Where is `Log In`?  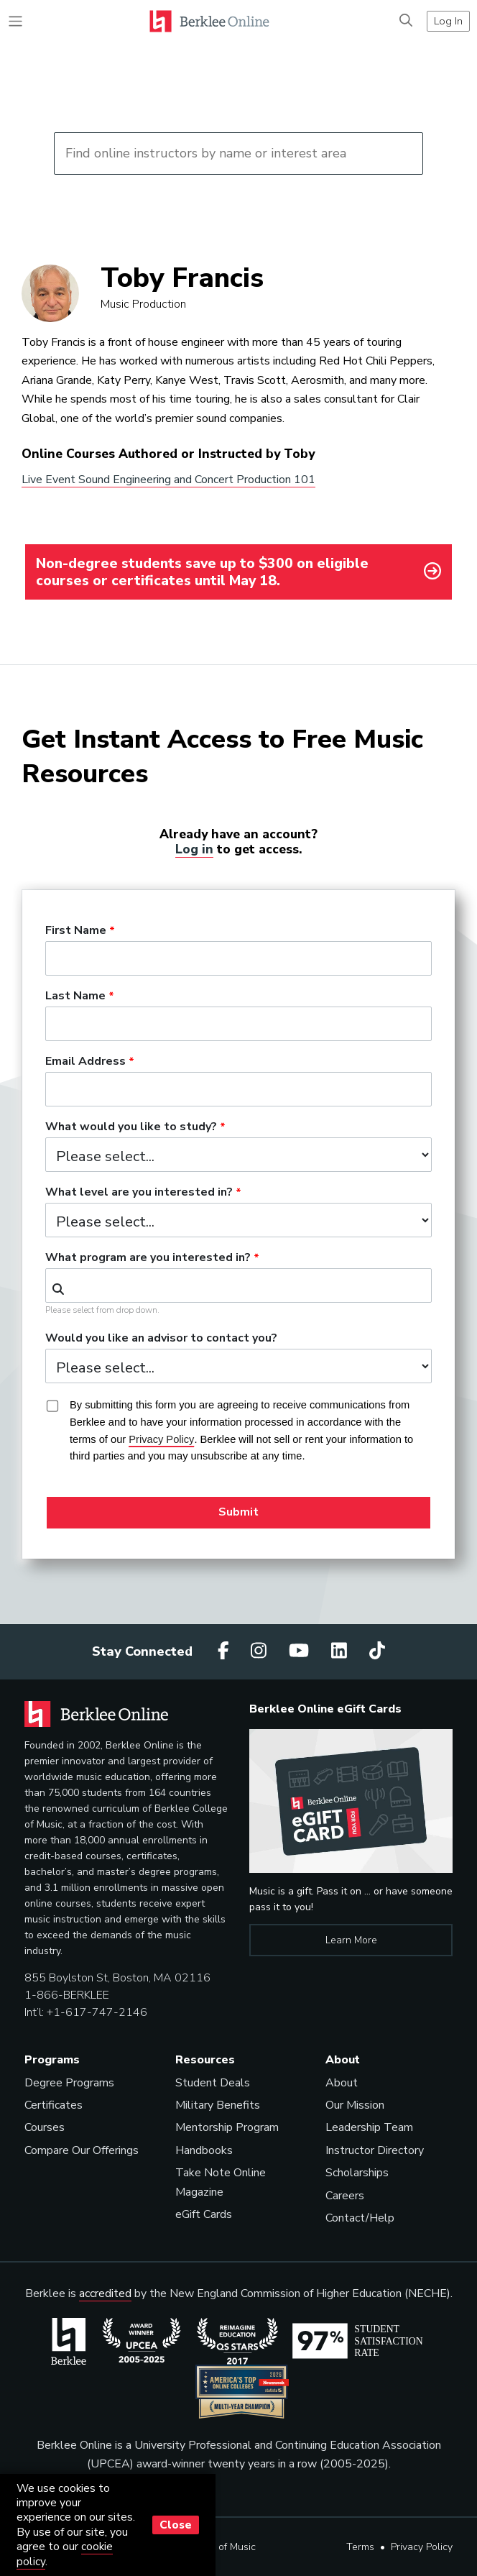 Log In is located at coordinates (448, 21).